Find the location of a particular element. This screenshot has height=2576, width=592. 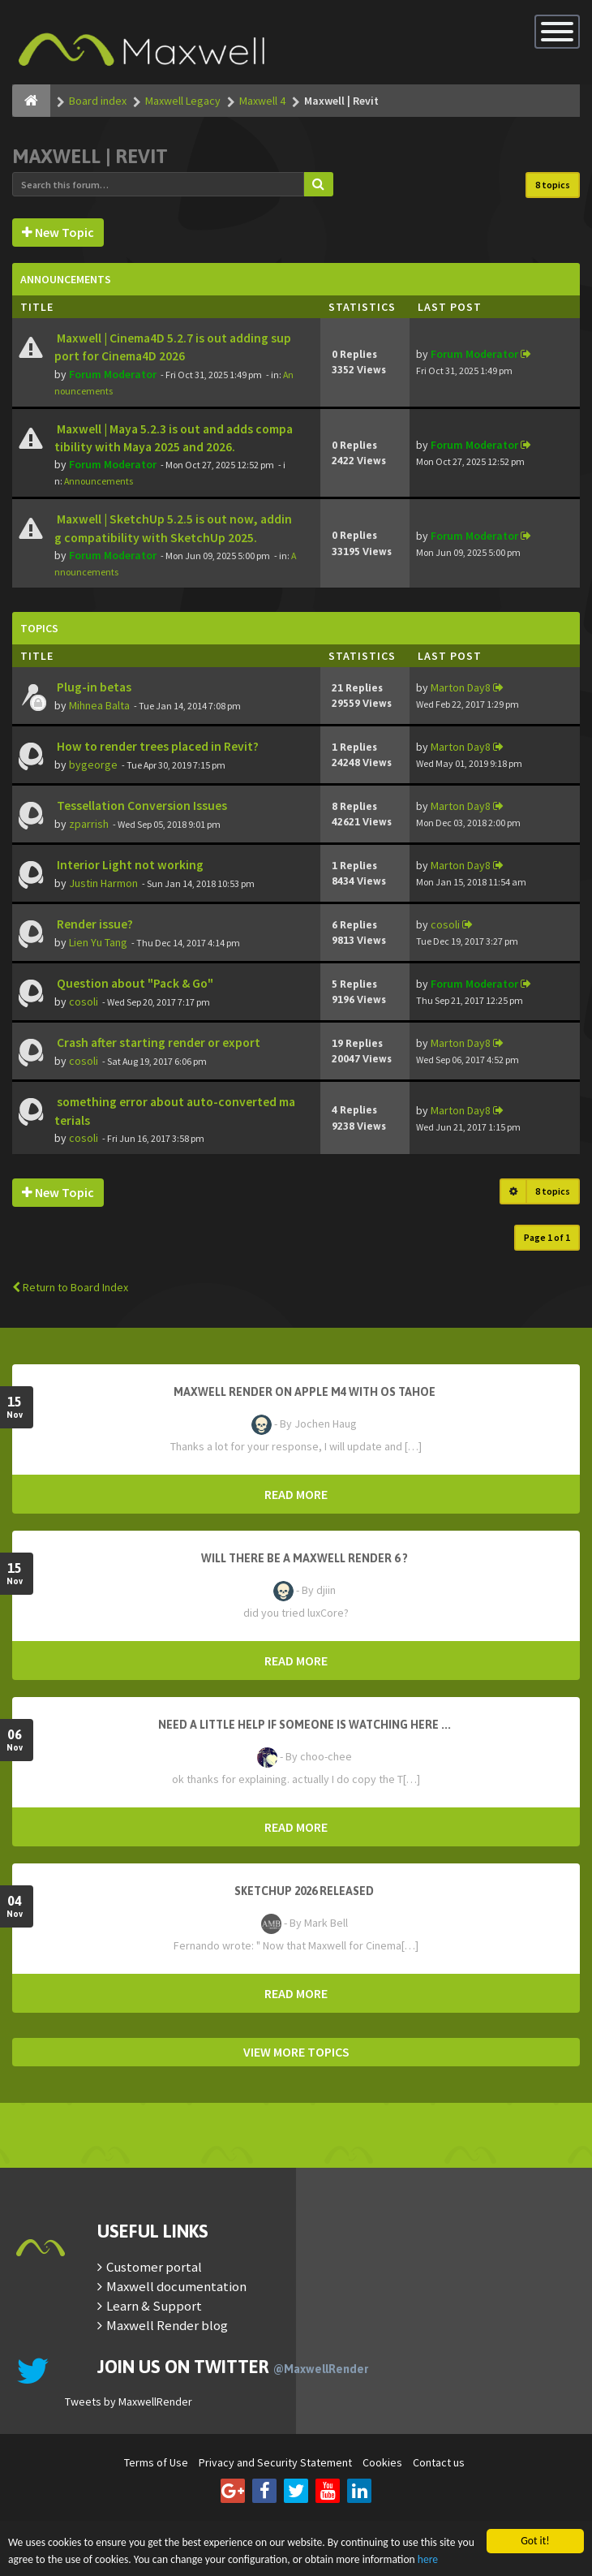

zparrish is located at coordinates (89, 823).